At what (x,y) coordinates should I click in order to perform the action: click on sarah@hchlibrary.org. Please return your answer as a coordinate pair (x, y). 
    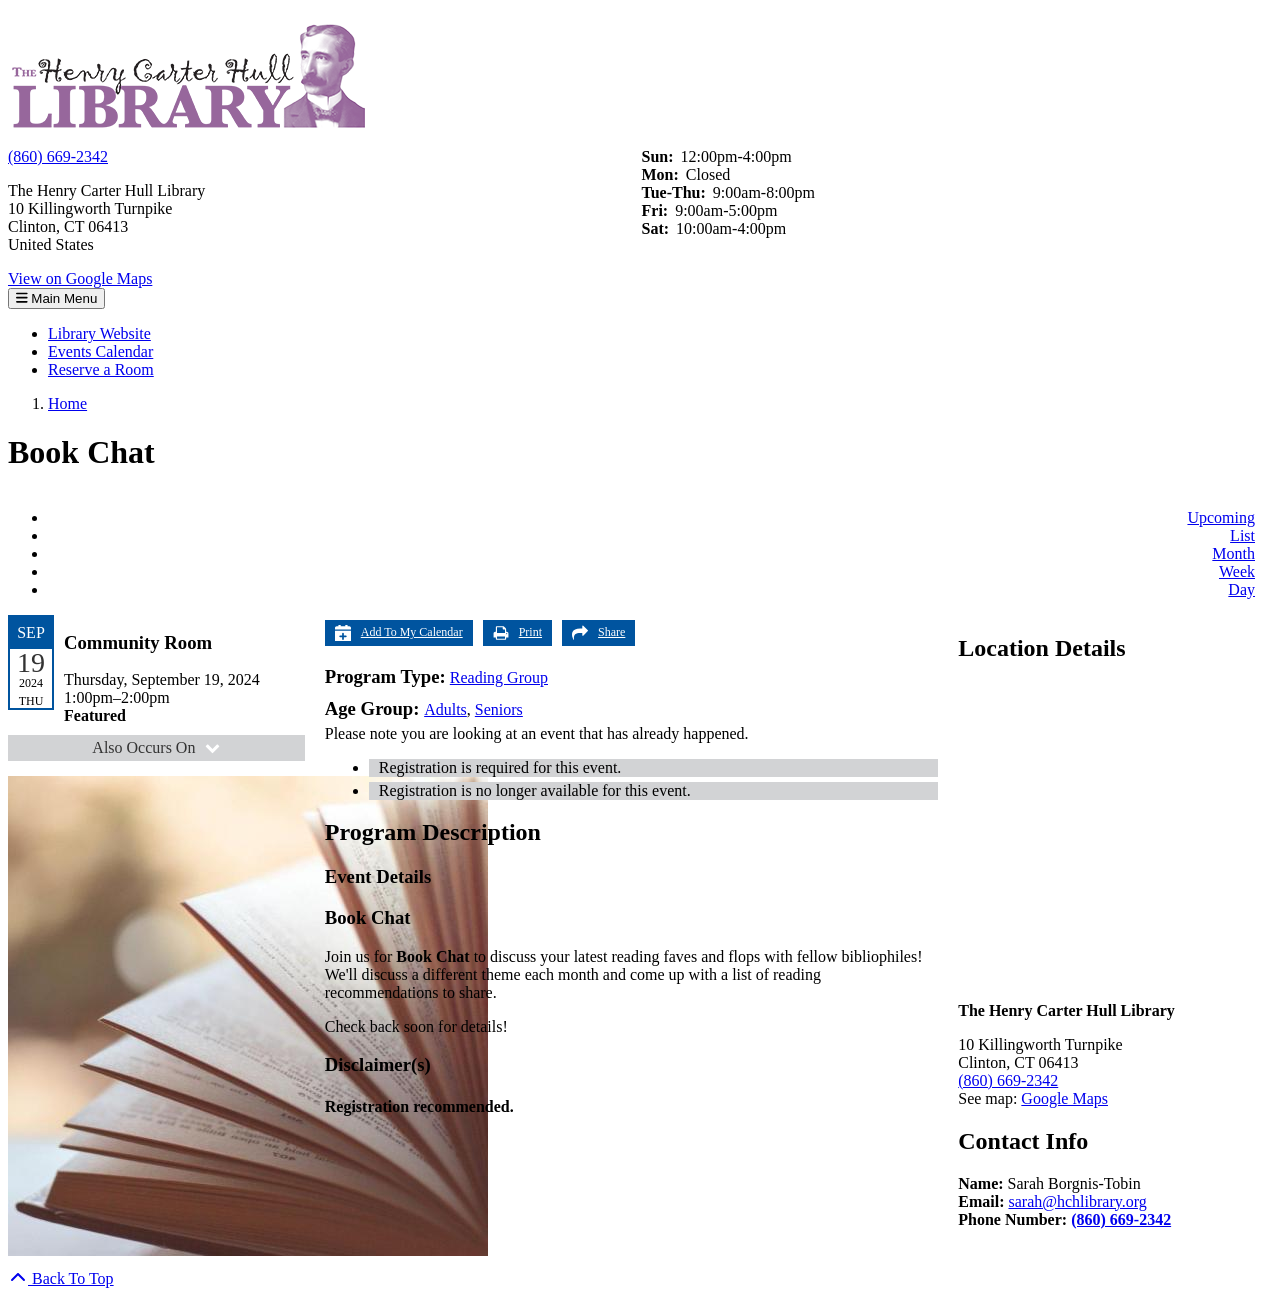
    Looking at the image, I should click on (1077, 1201).